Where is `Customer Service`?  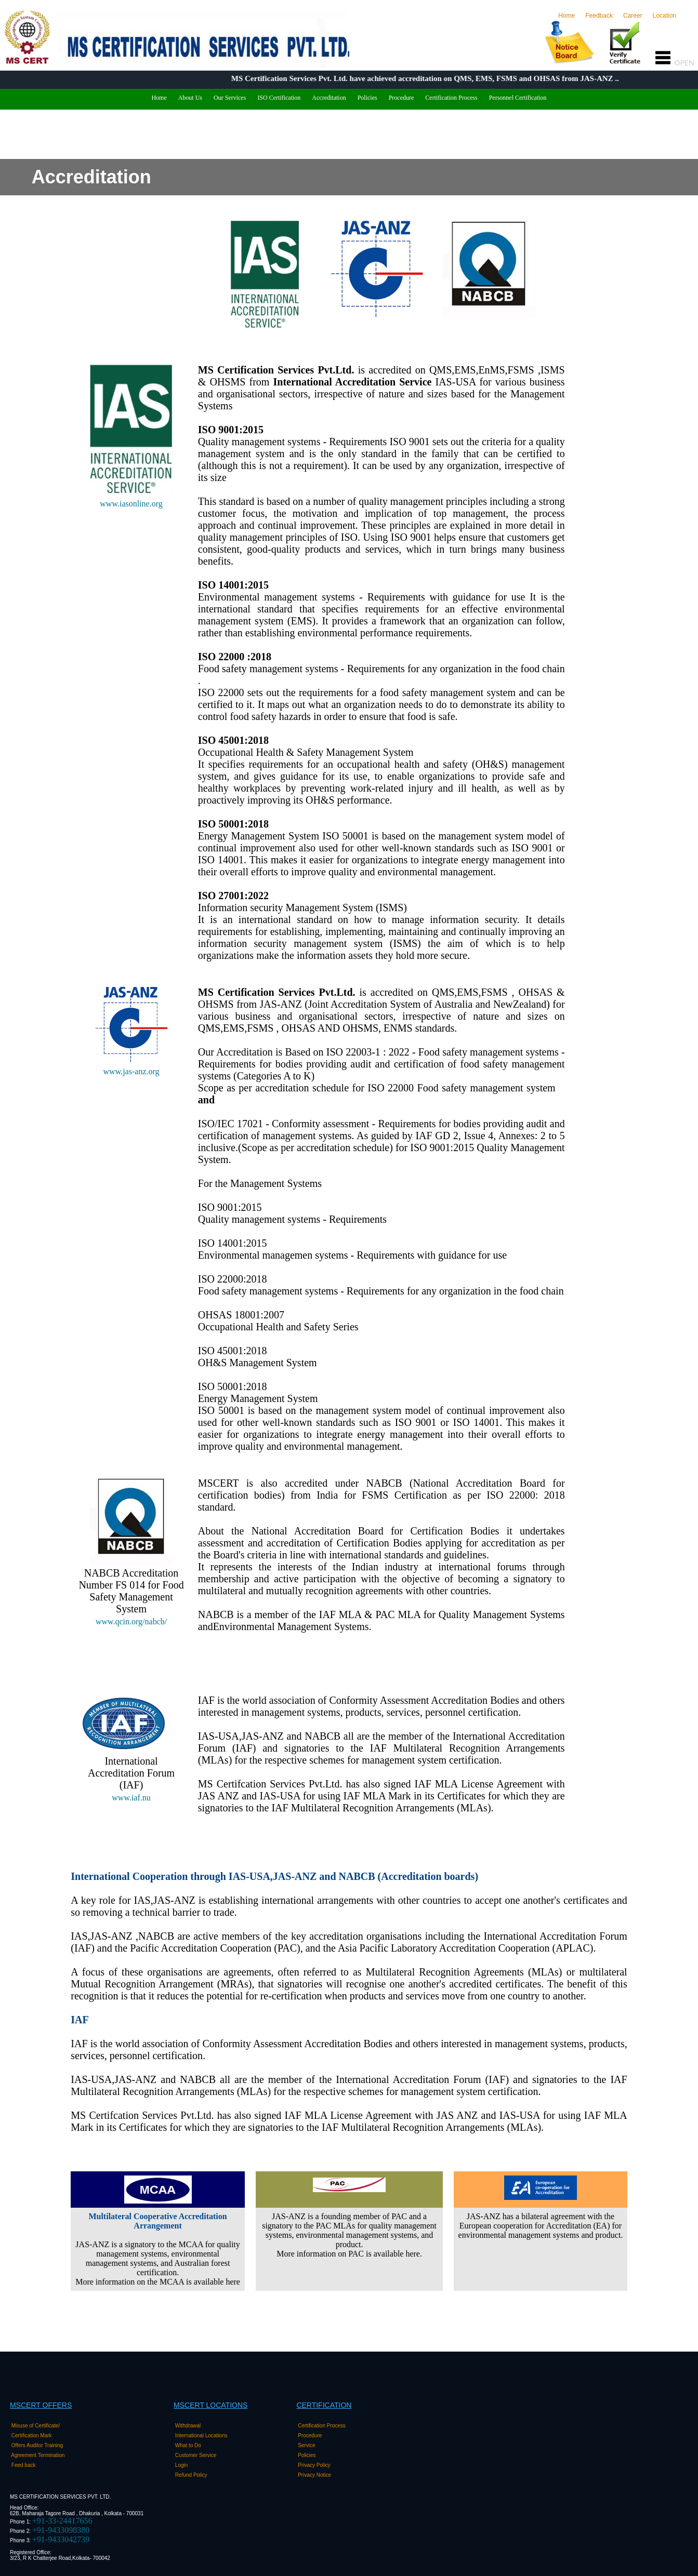
Customer Service is located at coordinates (196, 2455).